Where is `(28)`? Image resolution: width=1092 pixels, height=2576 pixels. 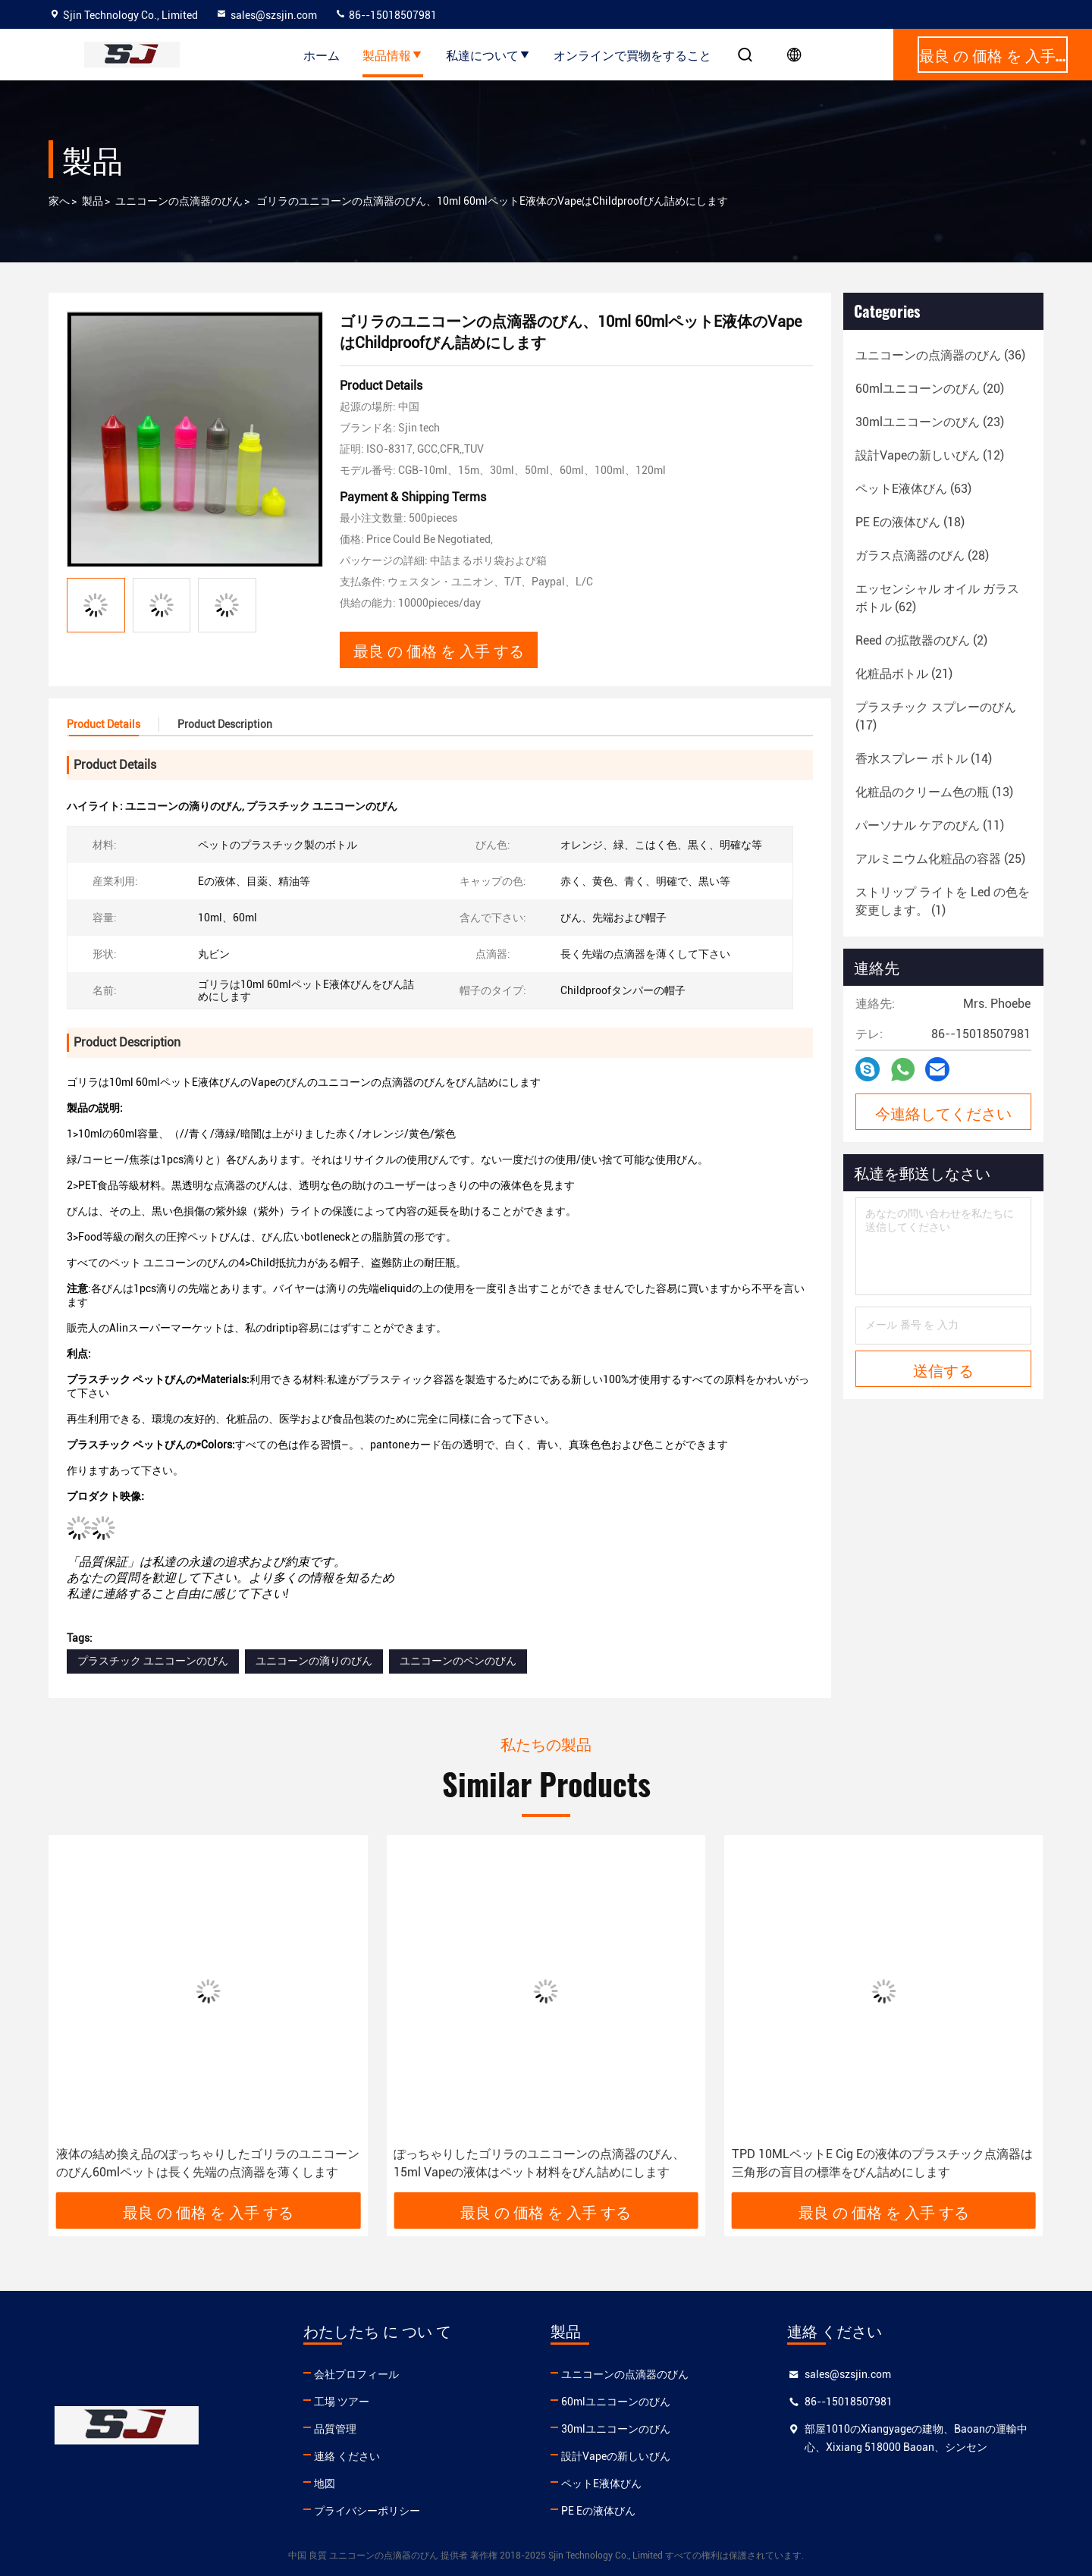
(28) is located at coordinates (922, 555).